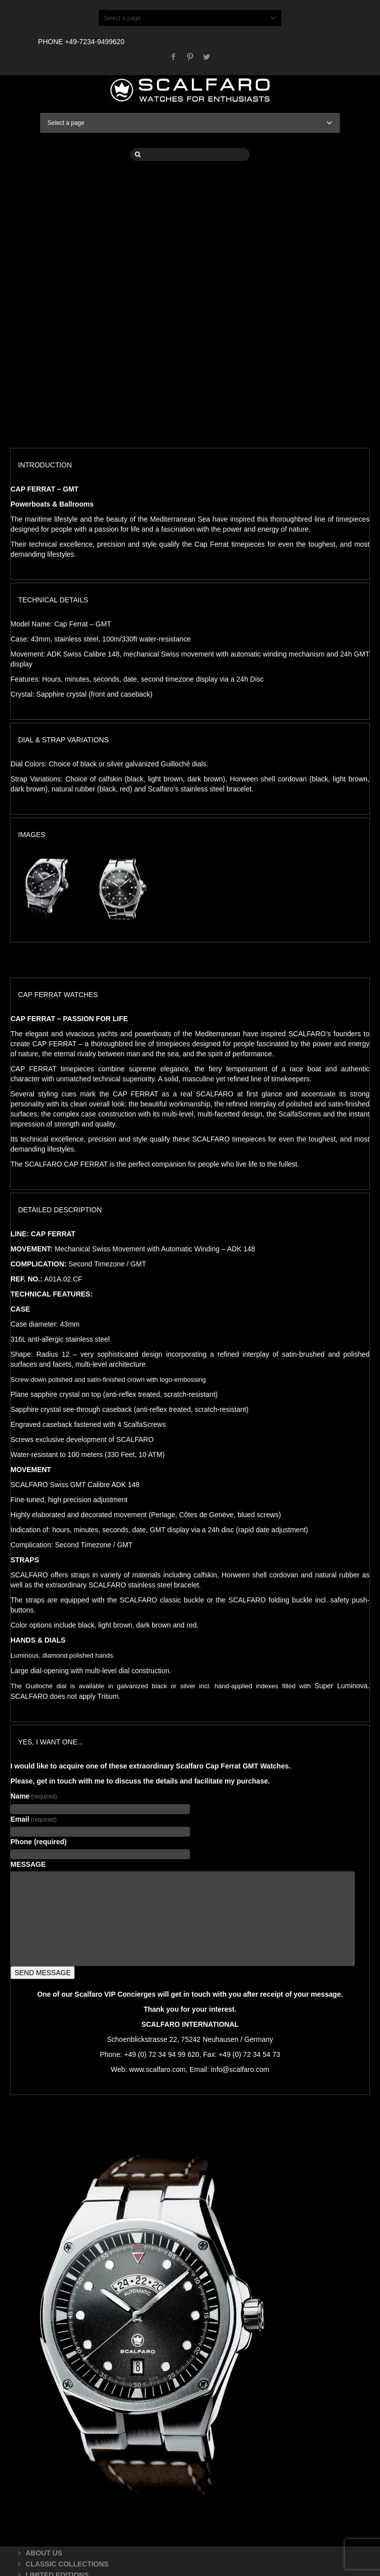 The width and height of the screenshot is (380, 2576). Describe the element at coordinates (190, 18) in the screenshot. I see `Select a page` at that location.